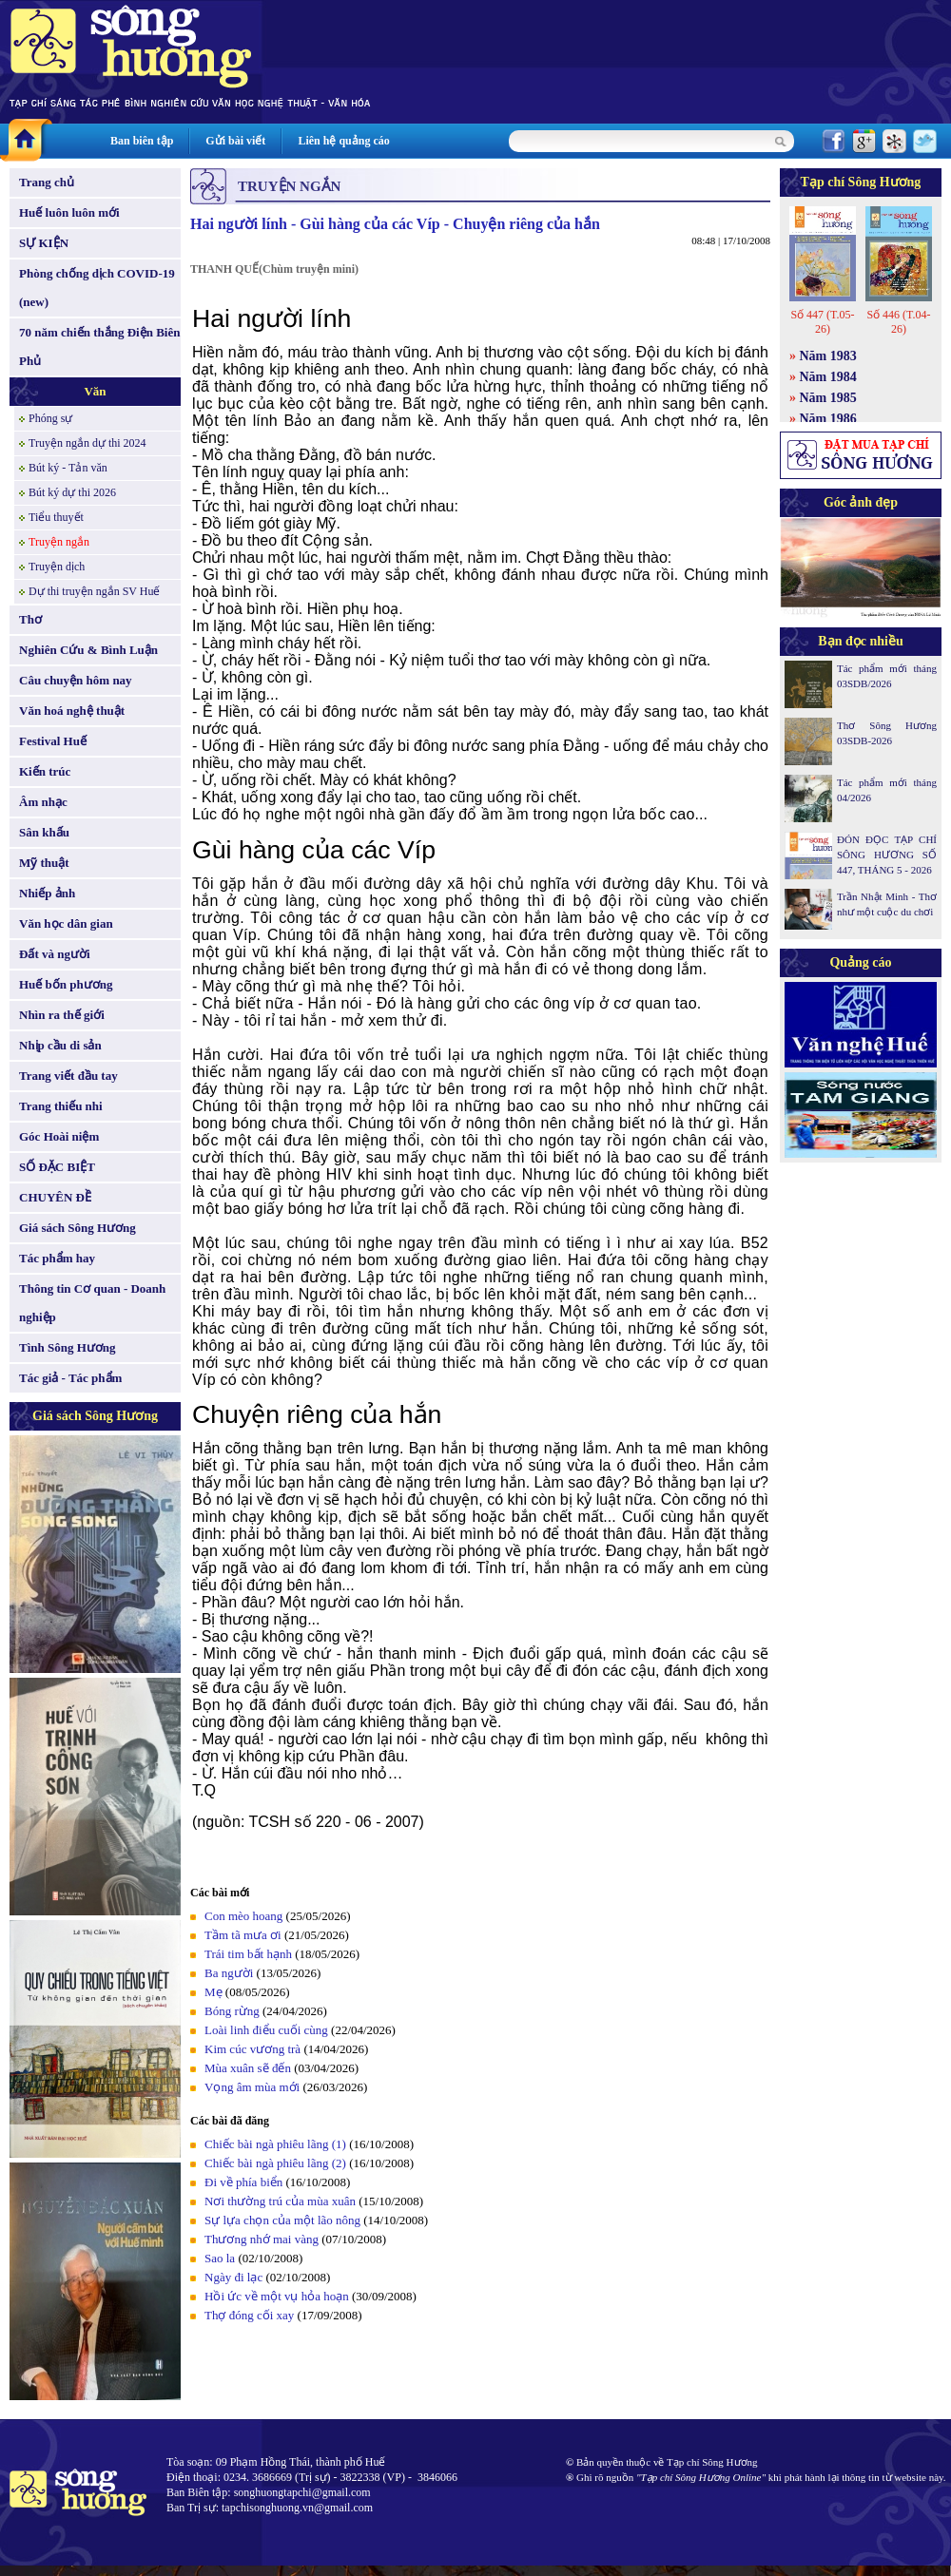 This screenshot has width=951, height=2576. What do you see at coordinates (248, 1954) in the screenshot?
I see `Trái tim bất hạnh` at bounding box center [248, 1954].